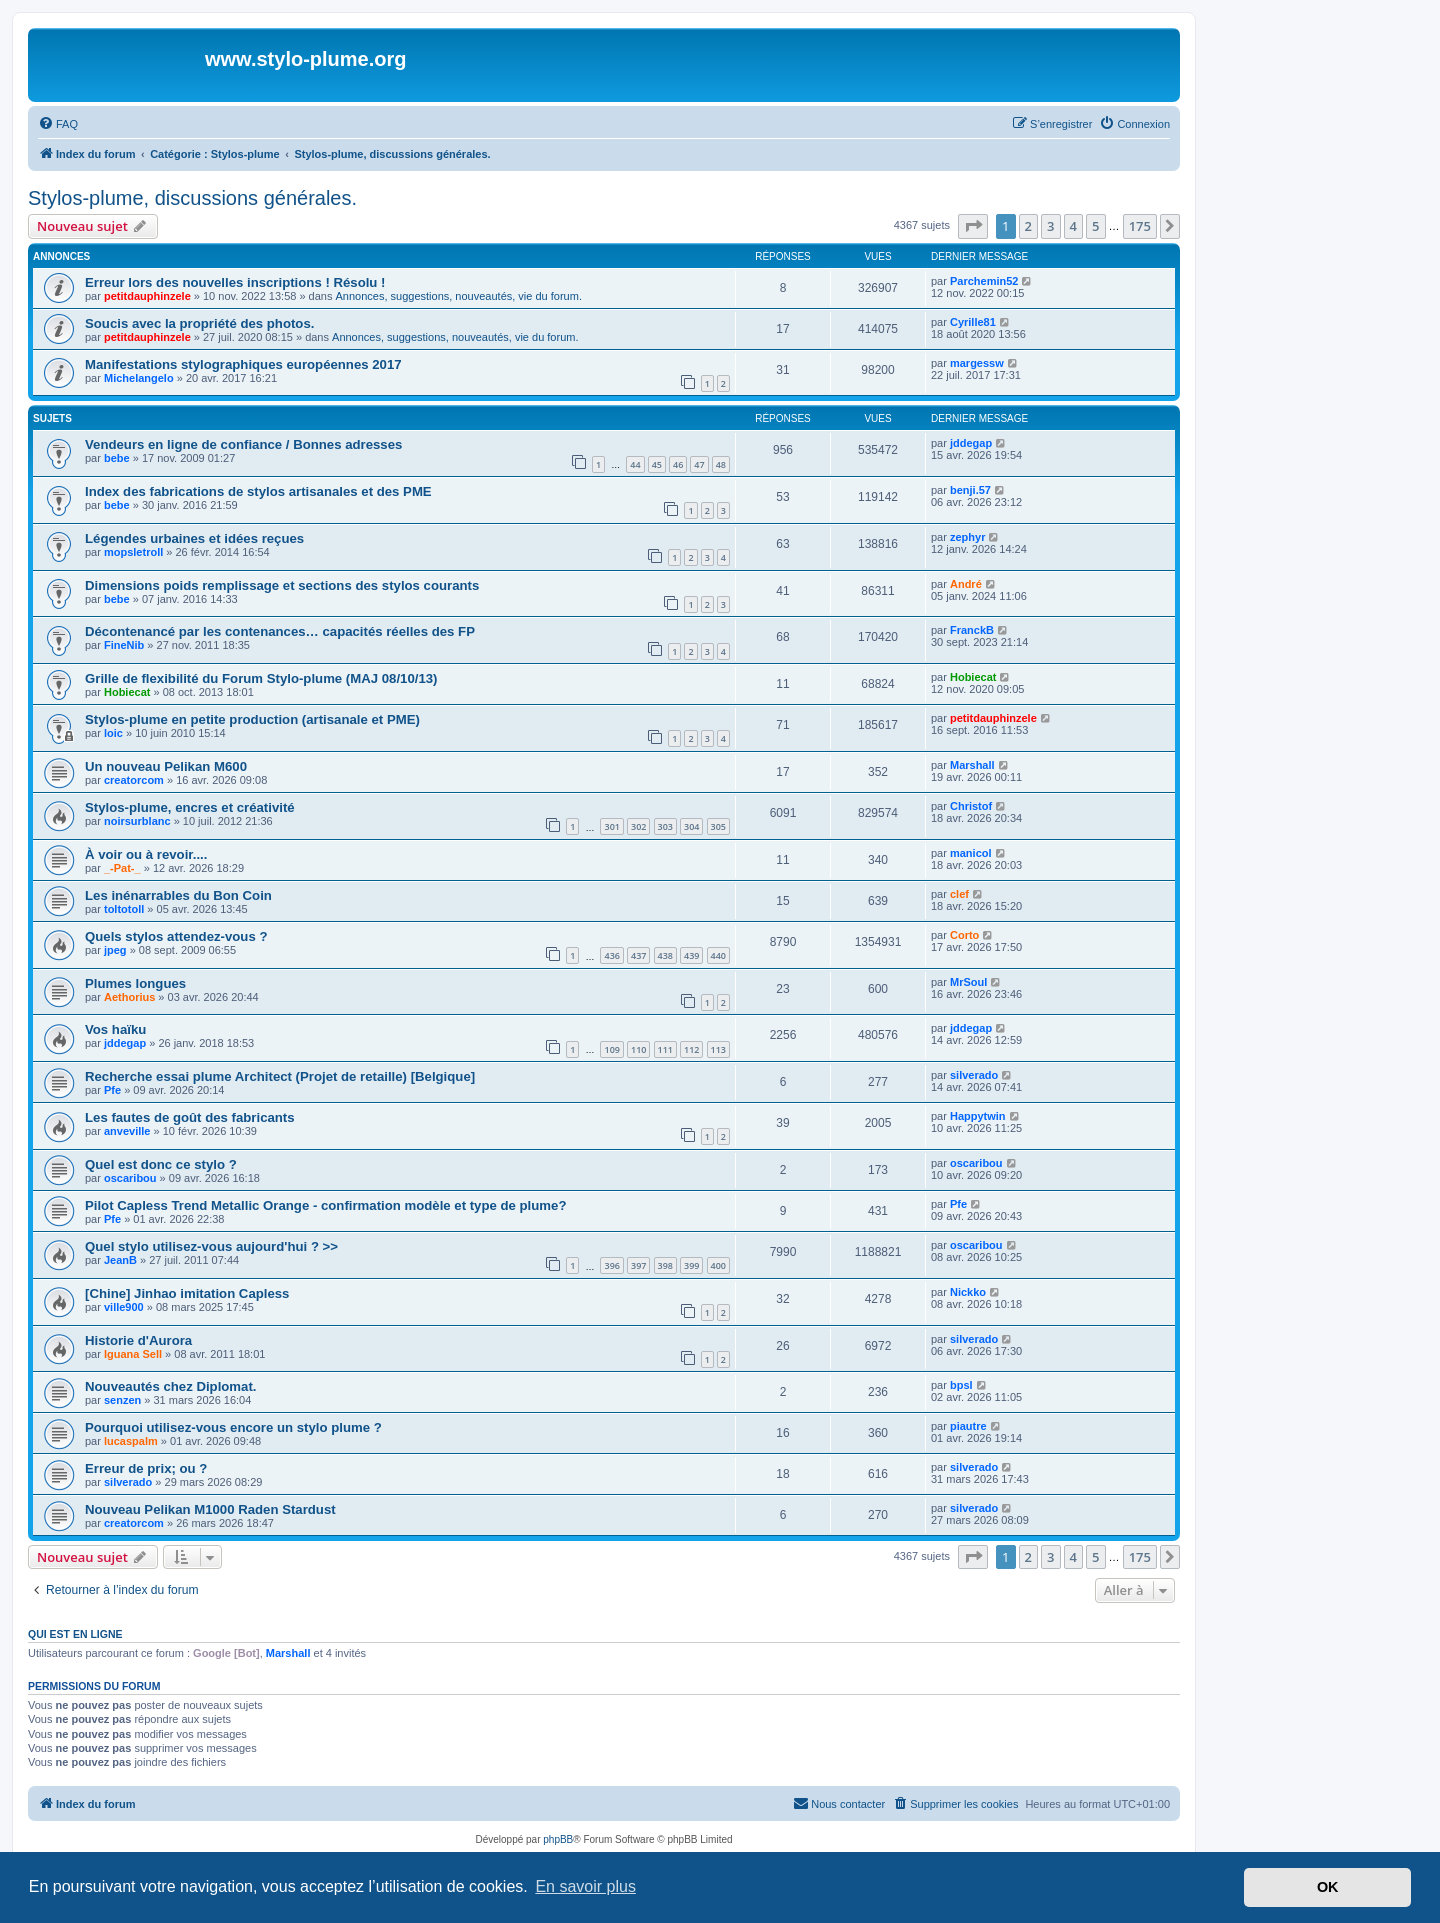 The height and width of the screenshot is (1923, 1440). What do you see at coordinates (1140, 226) in the screenshot?
I see `175 [button]` at bounding box center [1140, 226].